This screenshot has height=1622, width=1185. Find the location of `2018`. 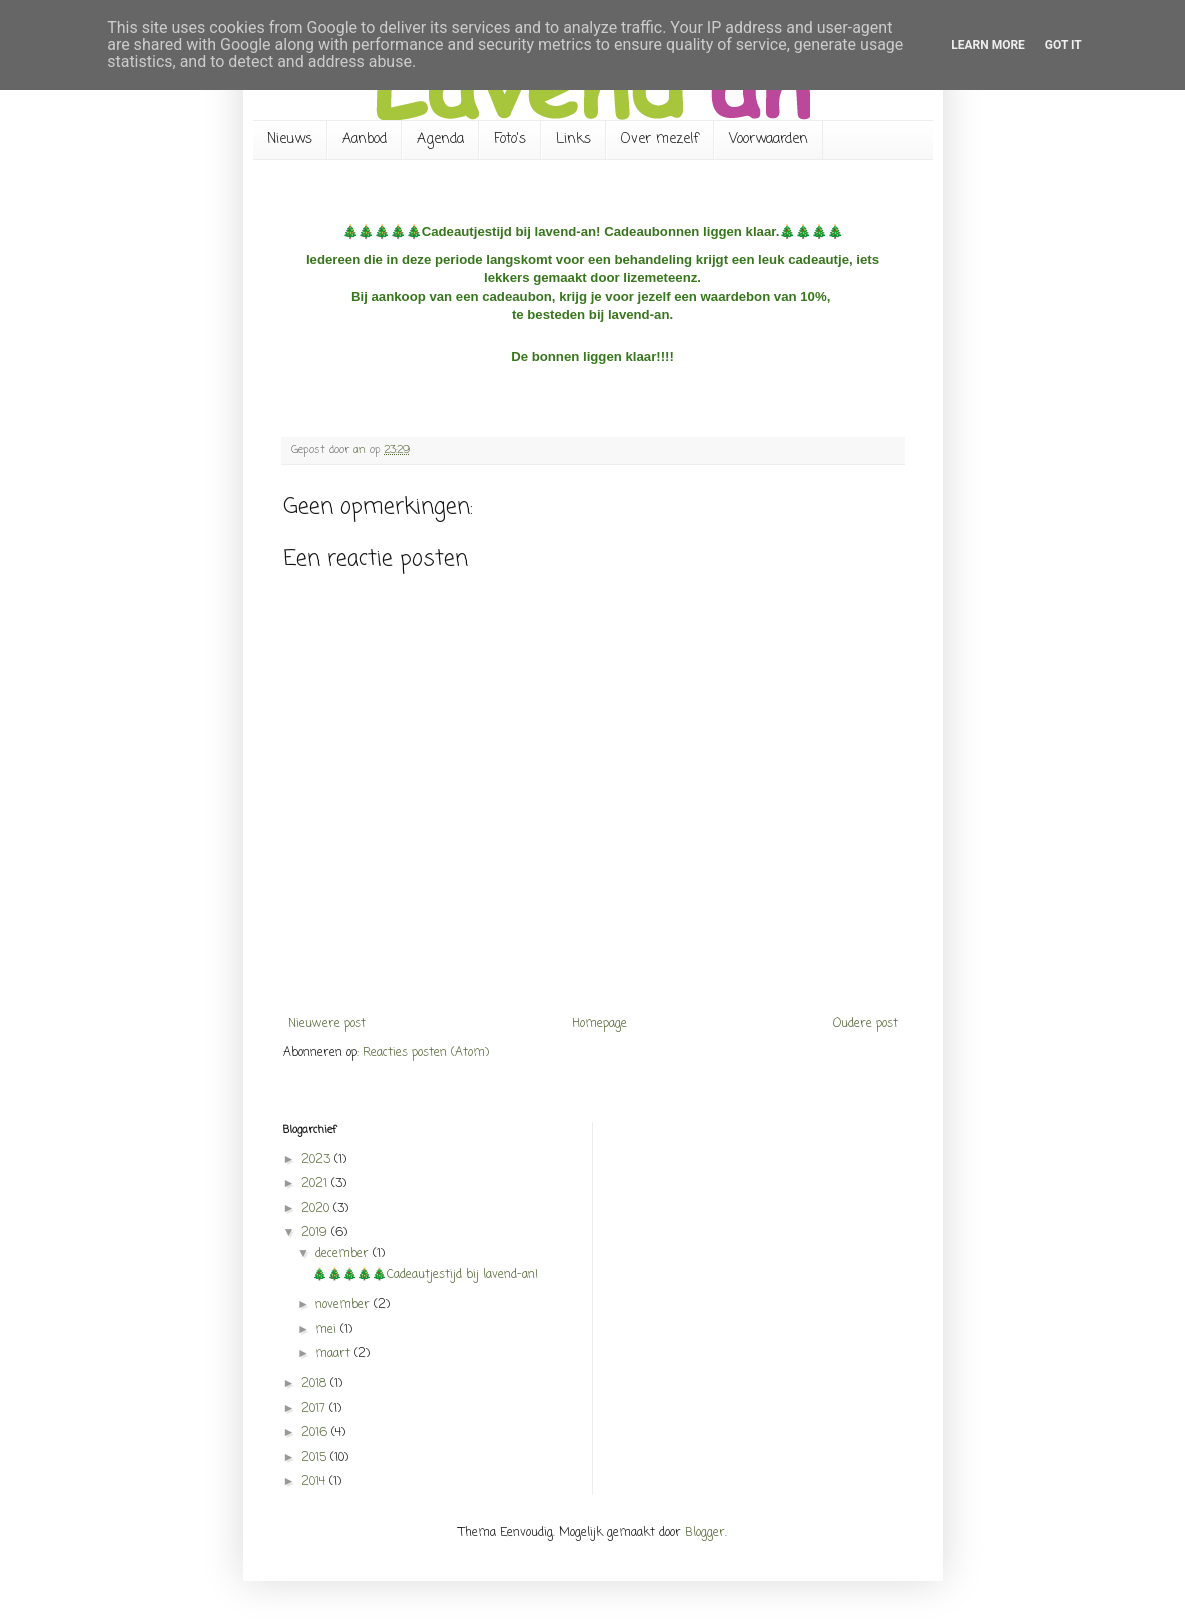

2018 is located at coordinates (315, 1384).